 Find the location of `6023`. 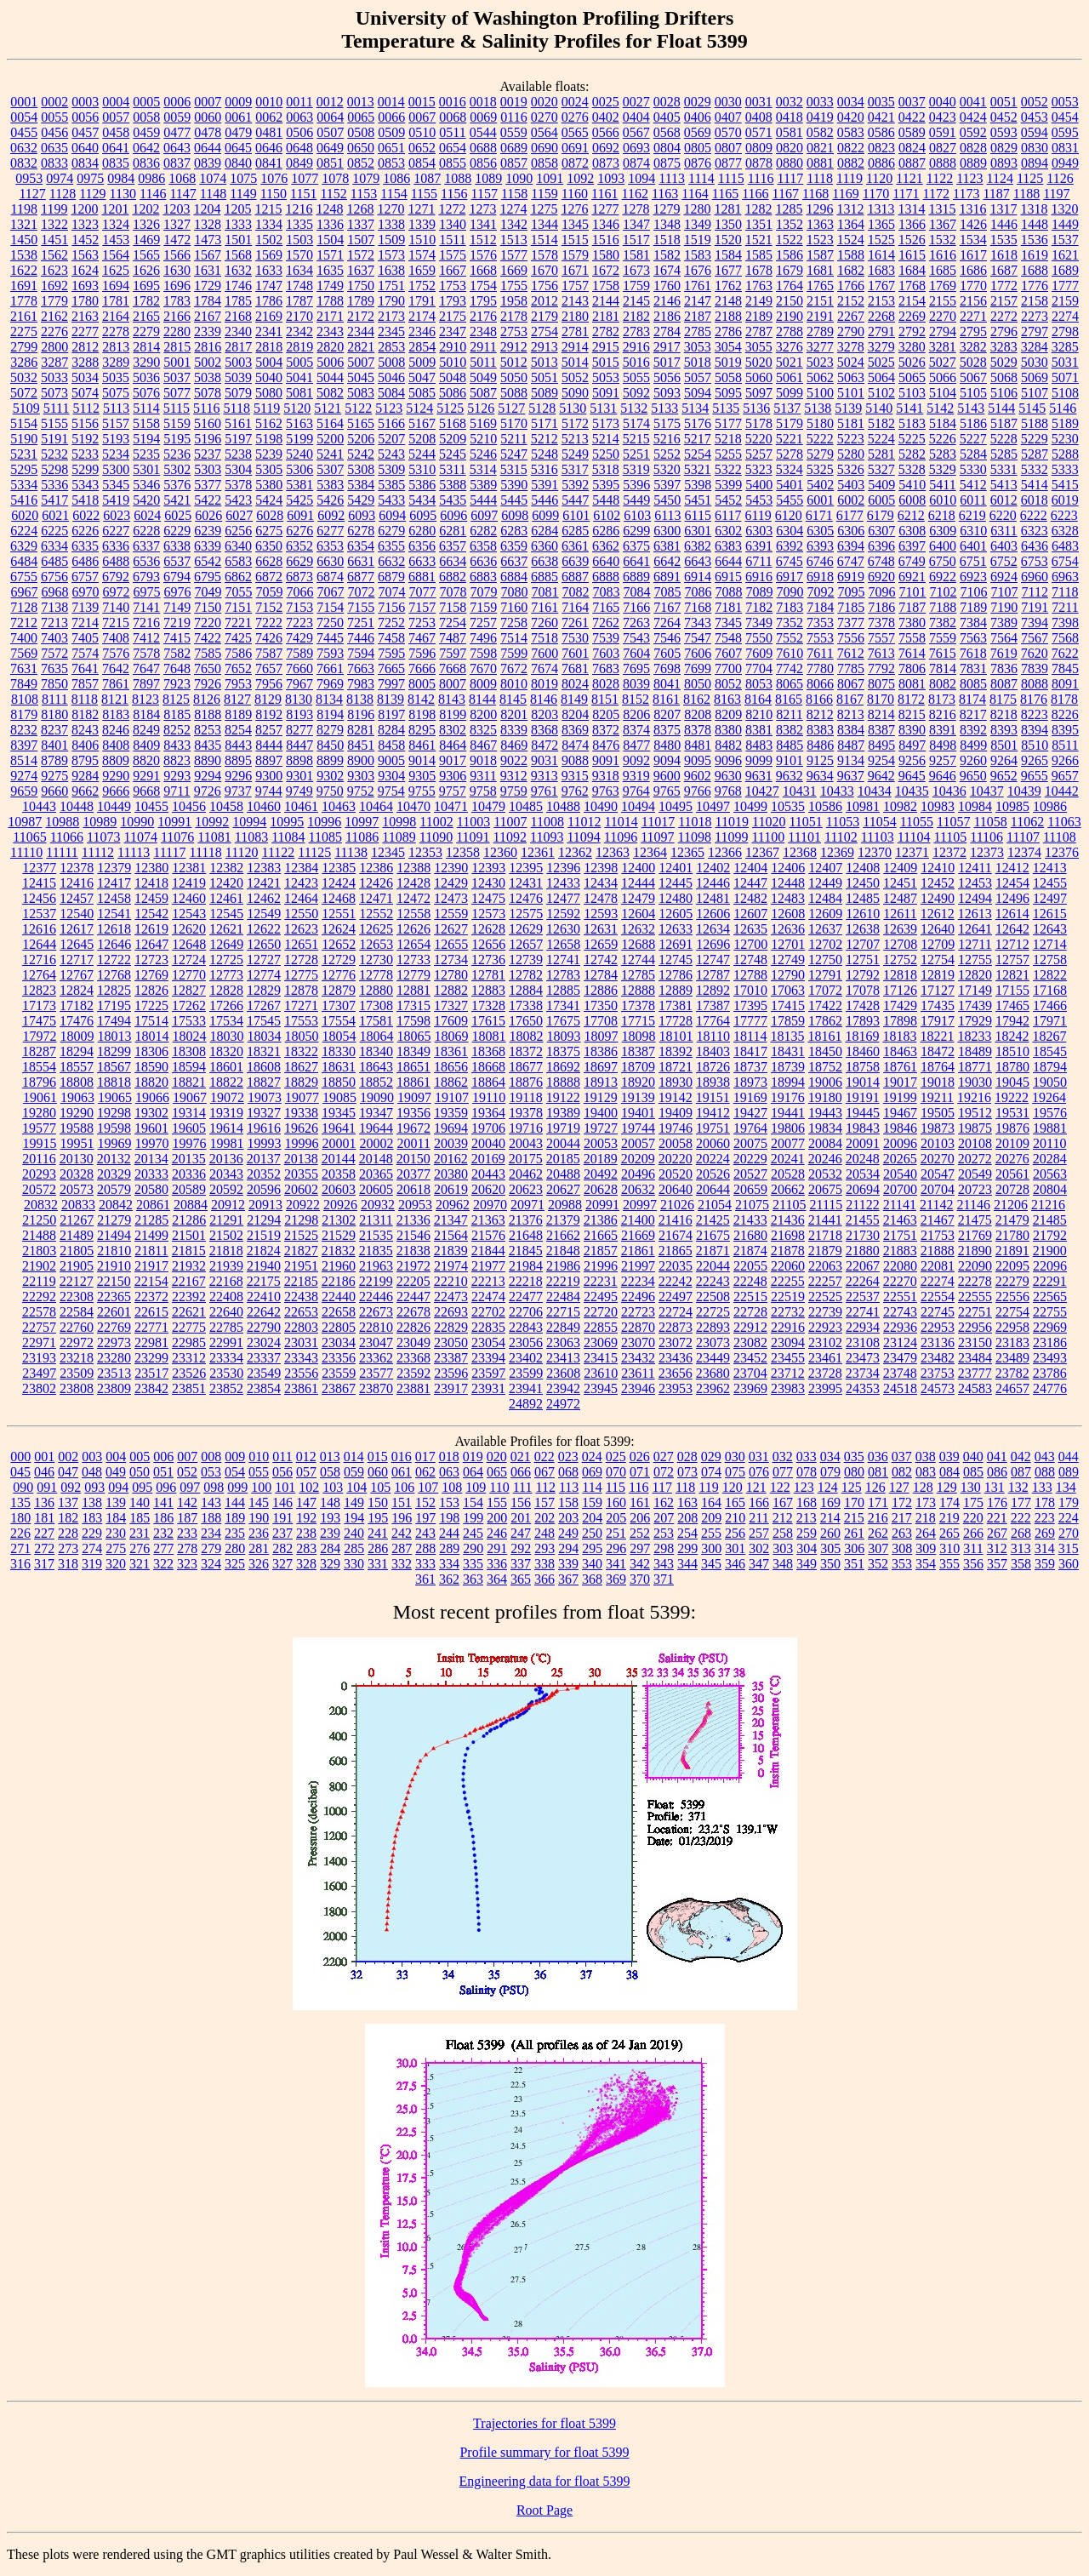

6023 is located at coordinates (116, 515).